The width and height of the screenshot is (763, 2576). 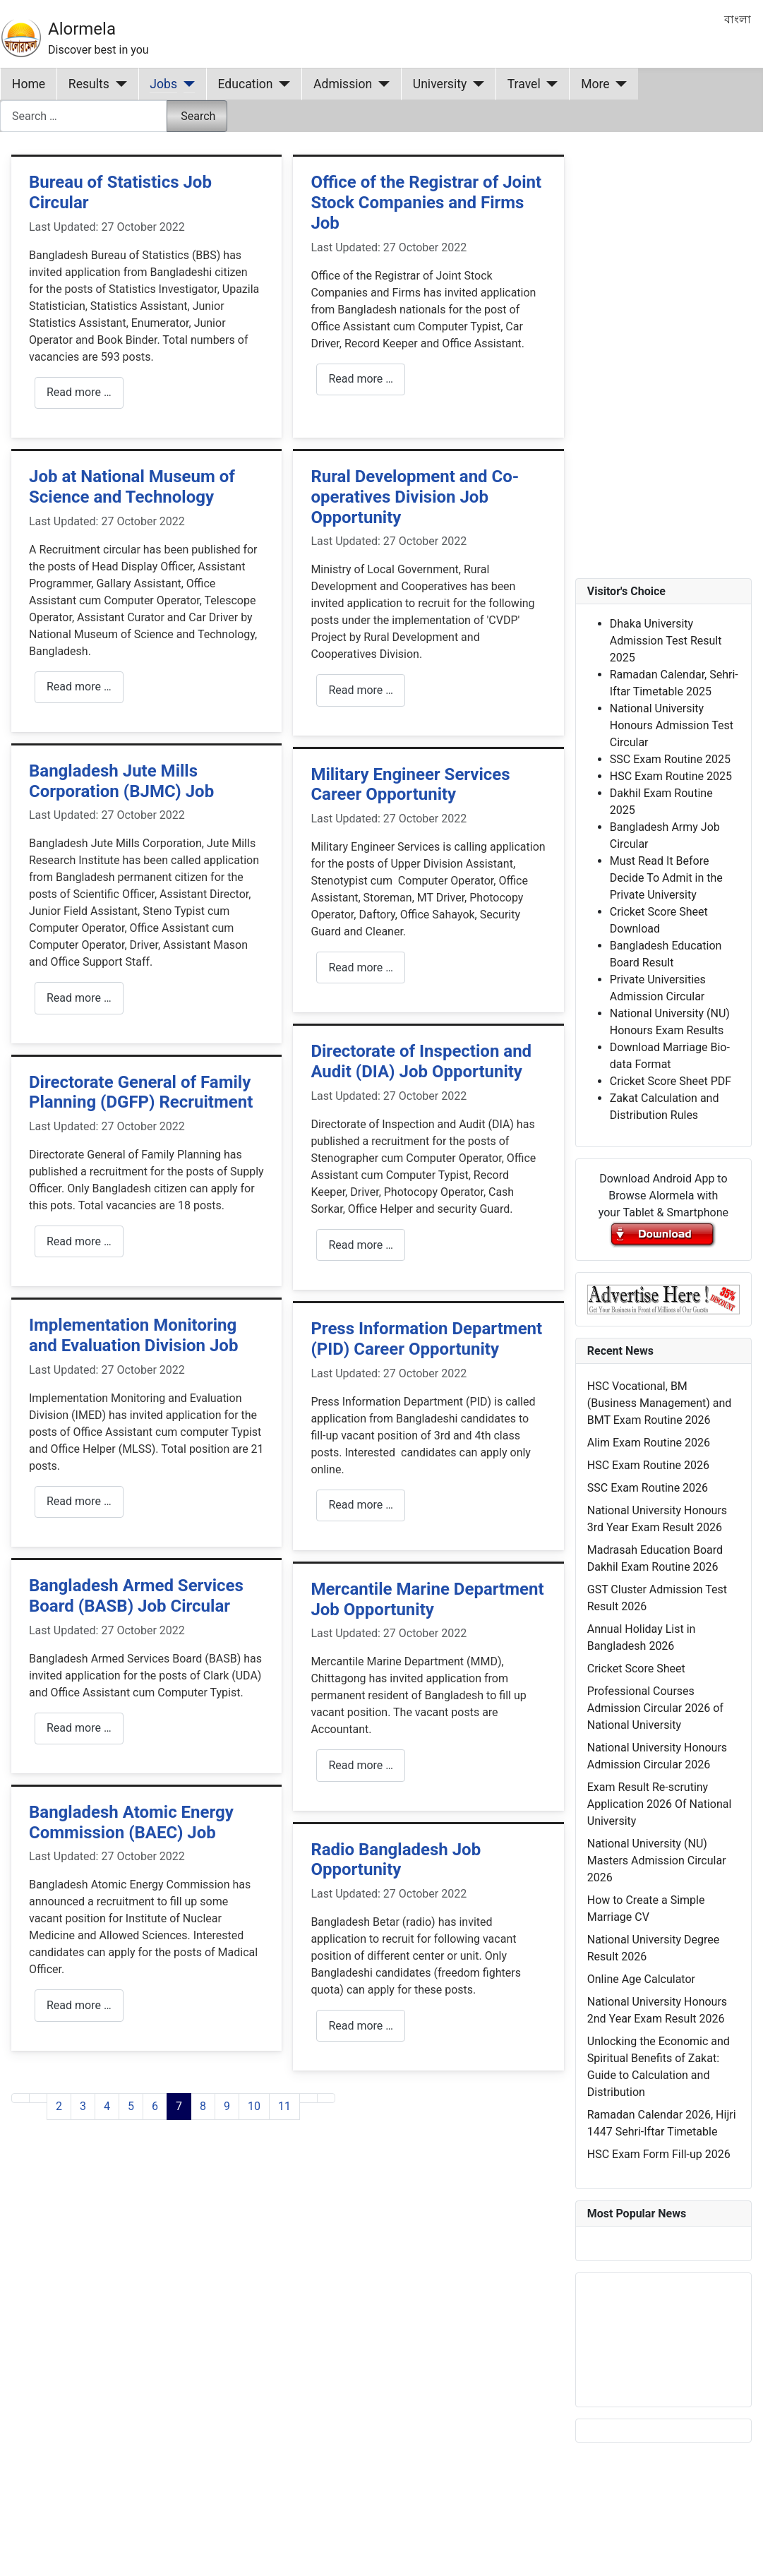 I want to click on National University Honours Admission Test Circular, so click(x=671, y=725).